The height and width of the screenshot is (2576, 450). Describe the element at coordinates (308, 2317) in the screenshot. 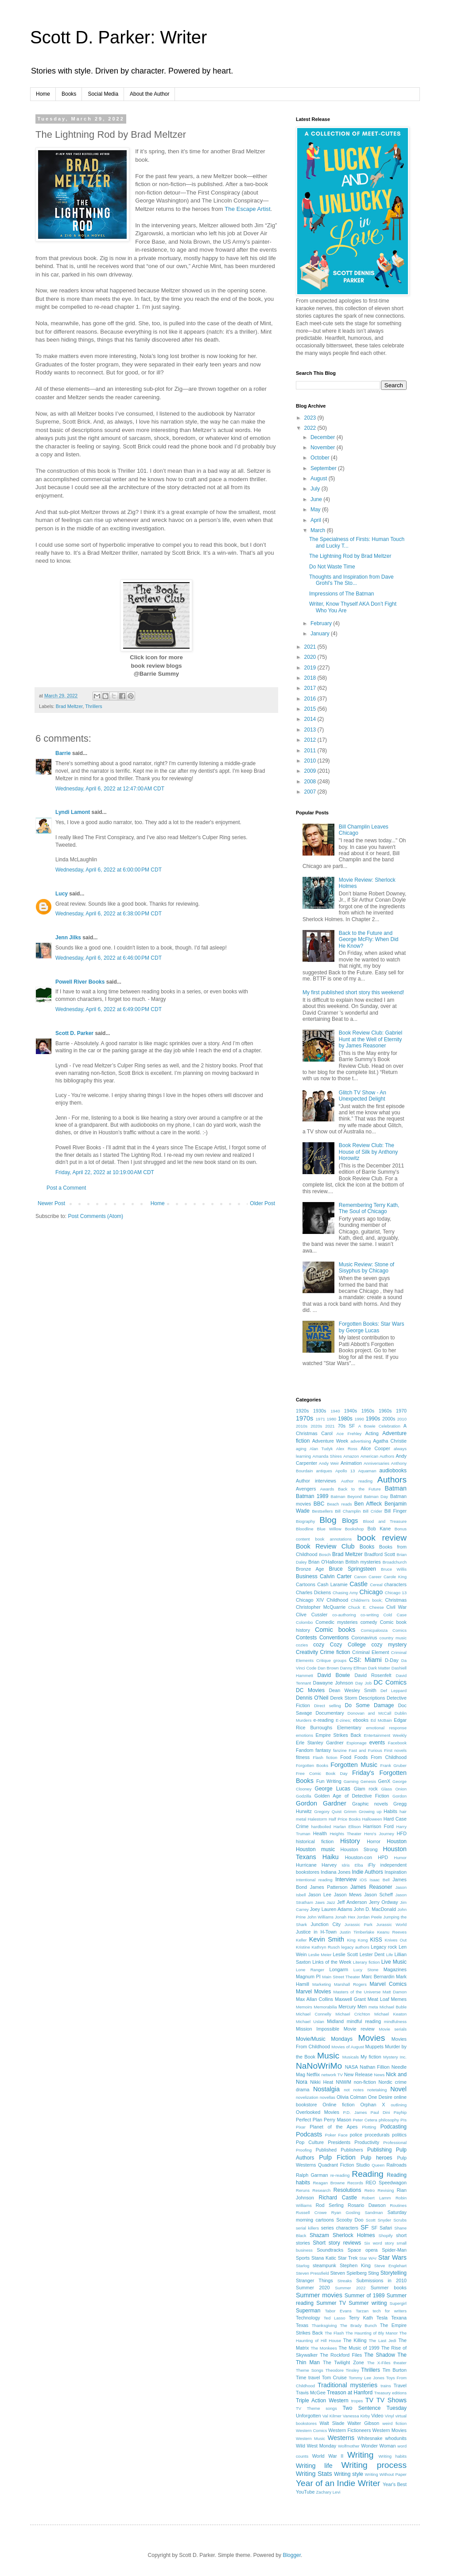

I see `Technology` at that location.